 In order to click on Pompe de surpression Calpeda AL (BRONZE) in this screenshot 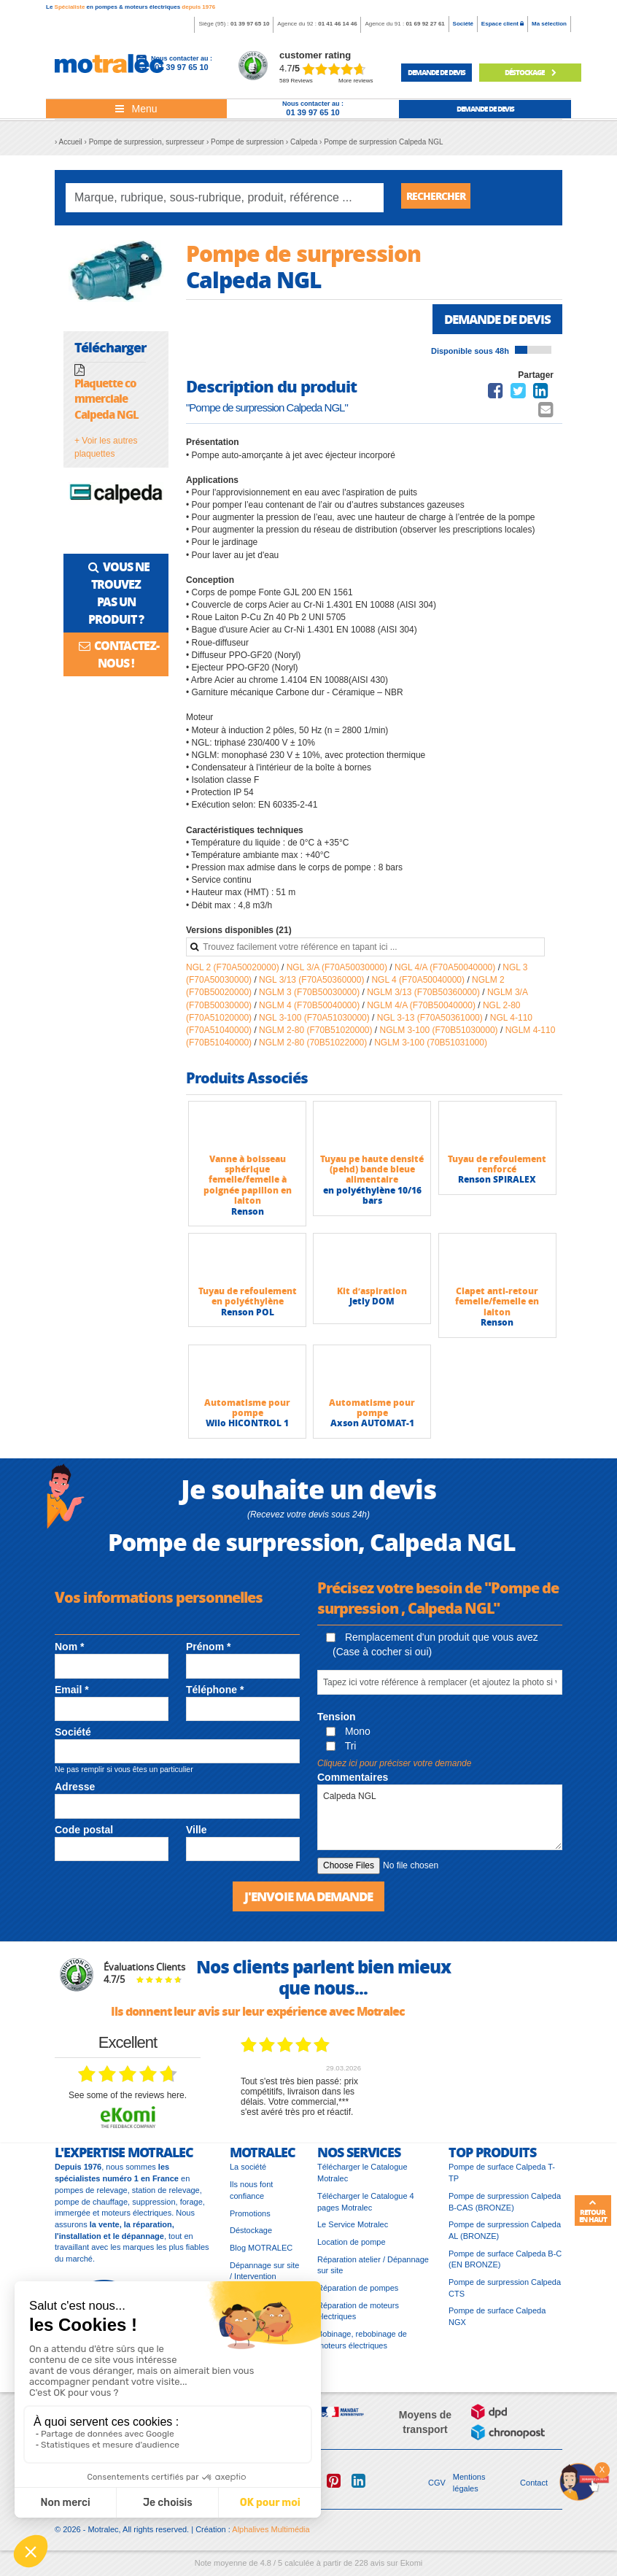, I will do `click(505, 2237)`.